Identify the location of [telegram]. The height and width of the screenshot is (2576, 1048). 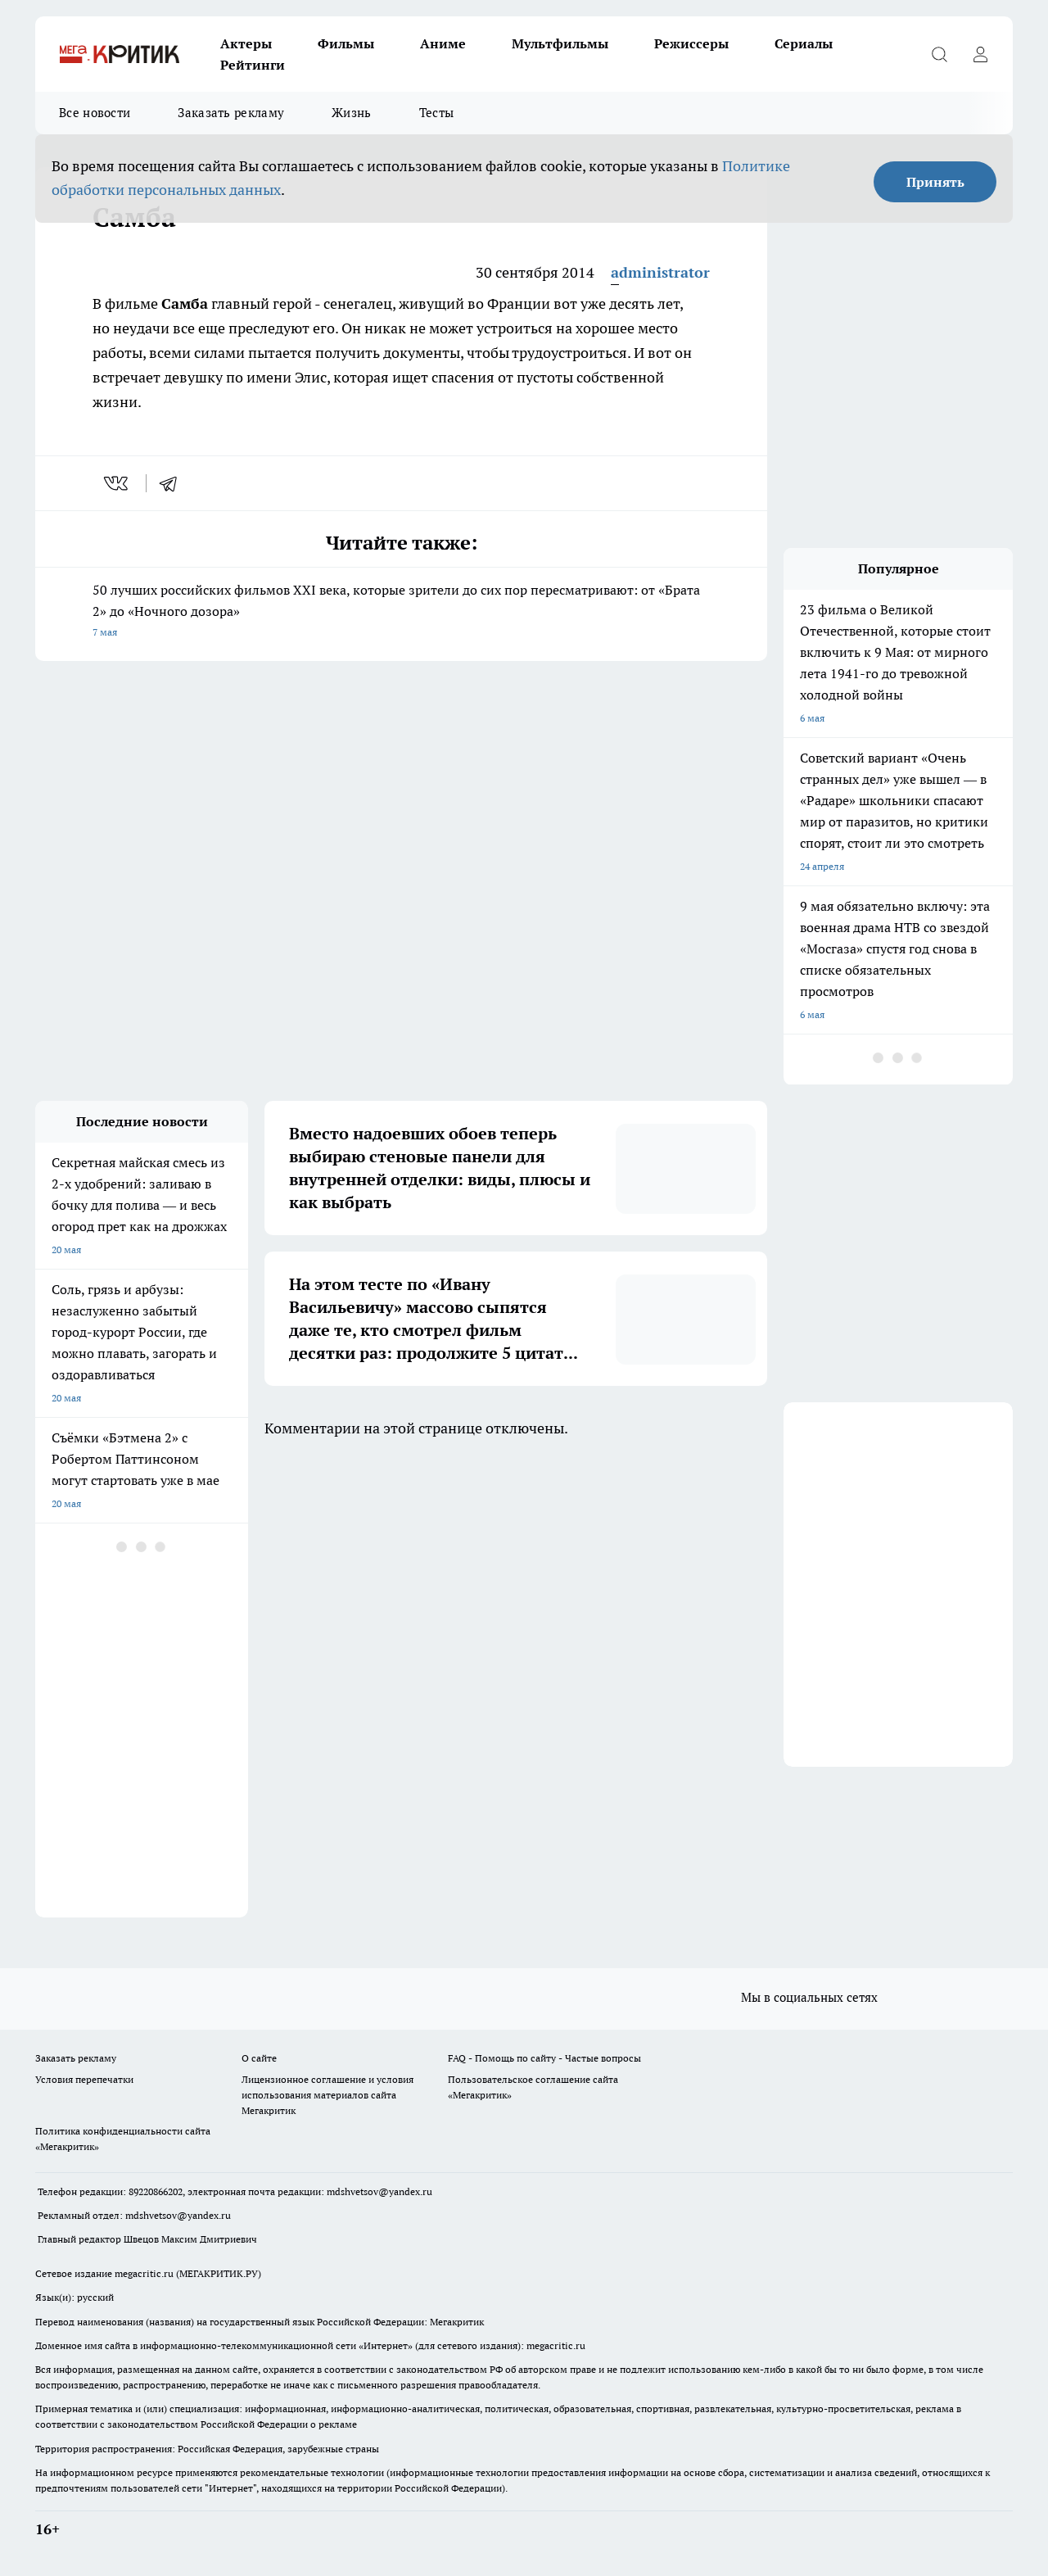
(173, 483).